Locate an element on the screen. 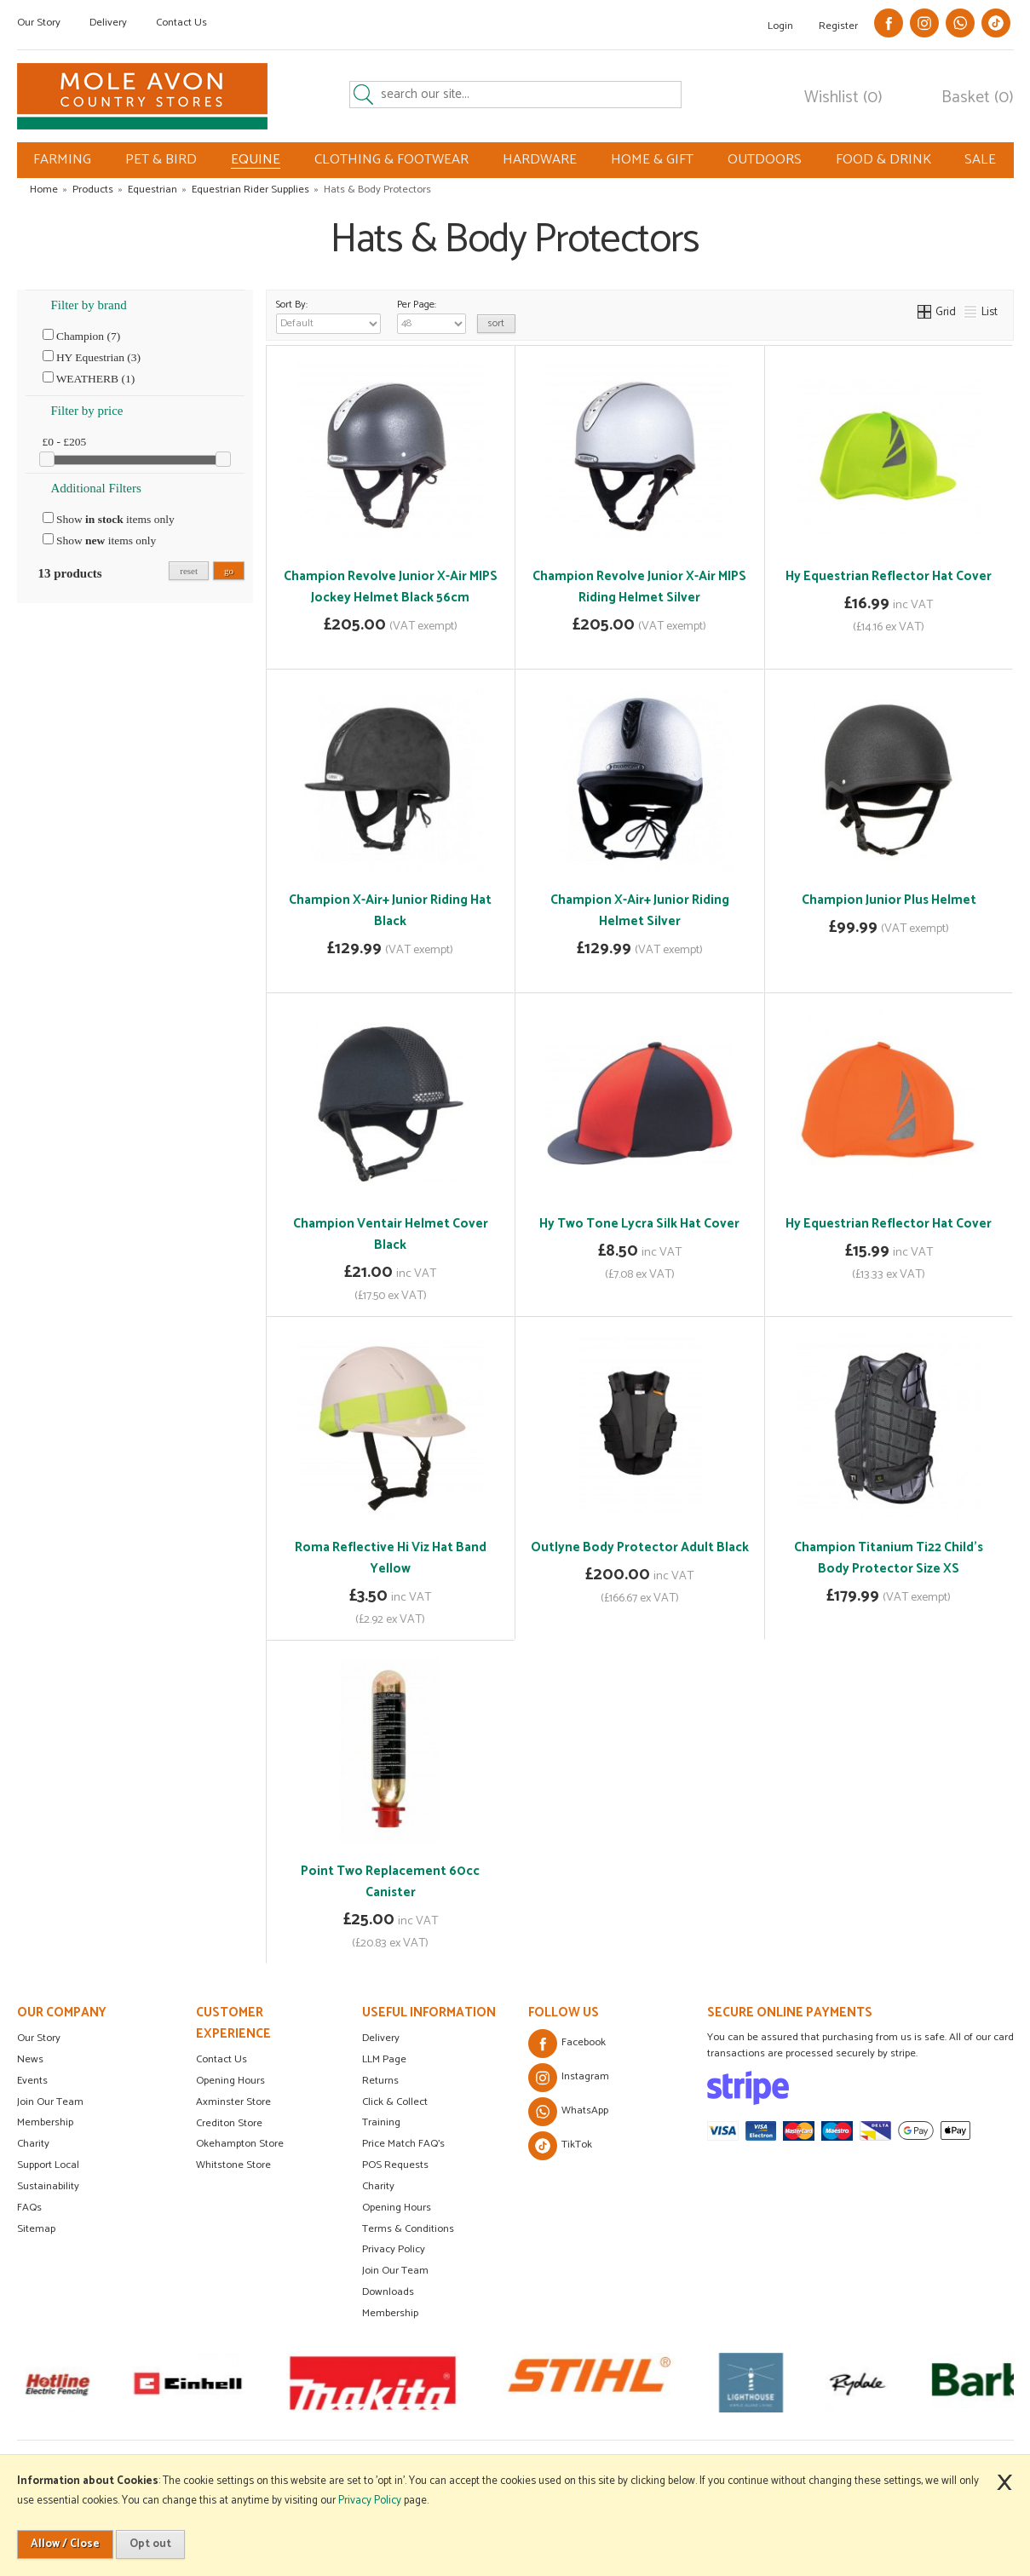 Image resolution: width=1030 pixels, height=2576 pixels. Per Page: is located at coordinates (431, 315).